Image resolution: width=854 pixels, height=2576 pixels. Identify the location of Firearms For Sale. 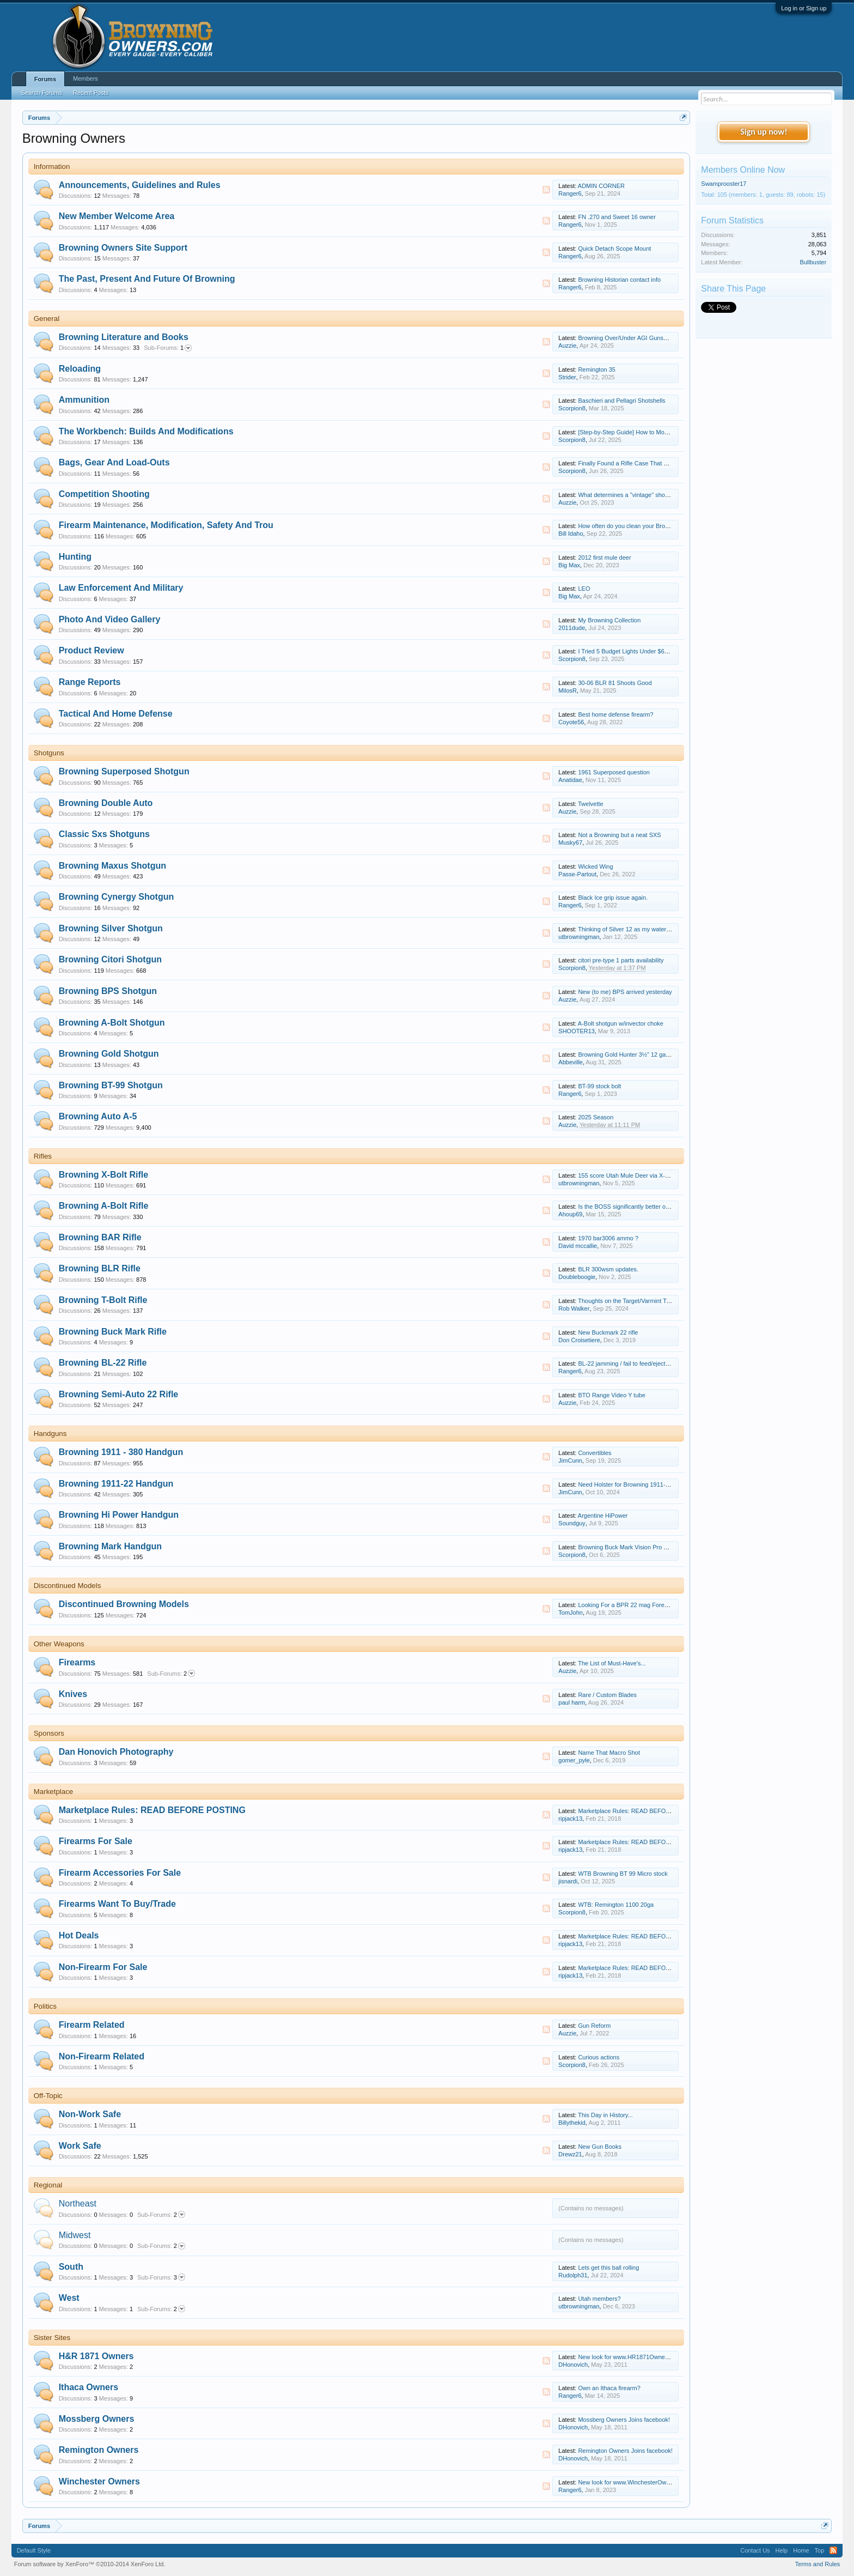
(95, 1841).